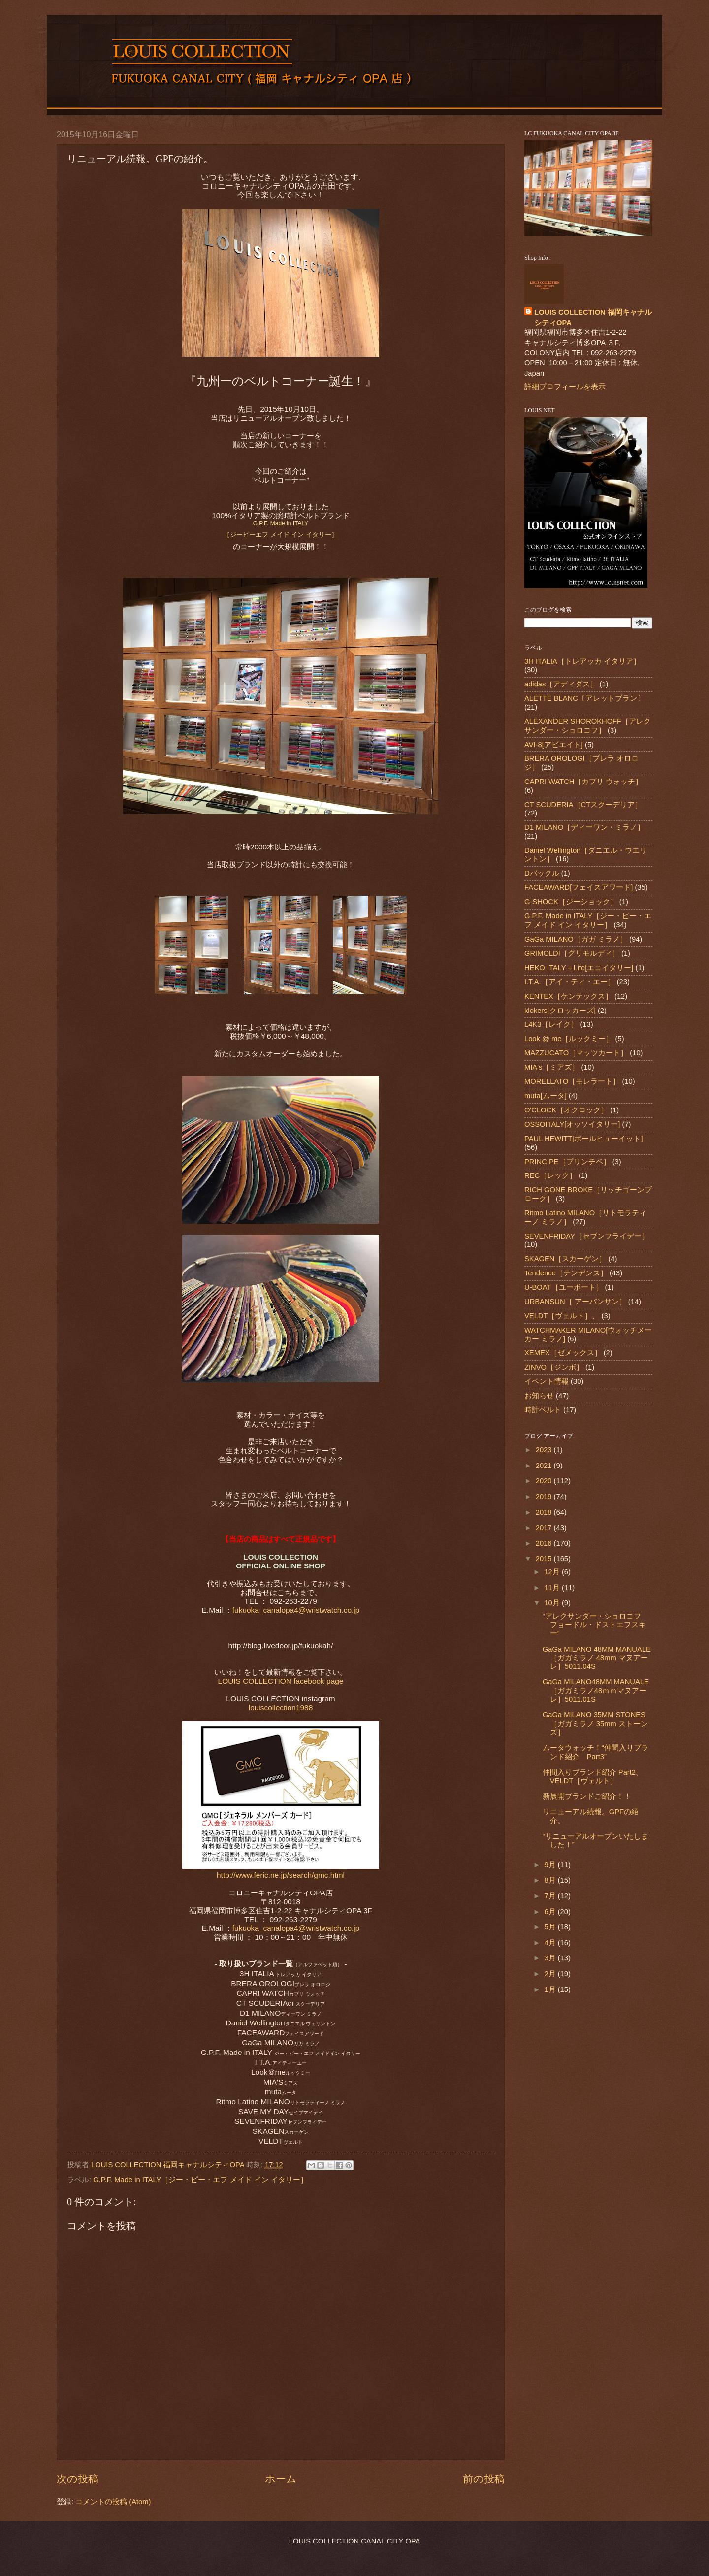 The width and height of the screenshot is (709, 2576). I want to click on Dバックル, so click(541, 873).